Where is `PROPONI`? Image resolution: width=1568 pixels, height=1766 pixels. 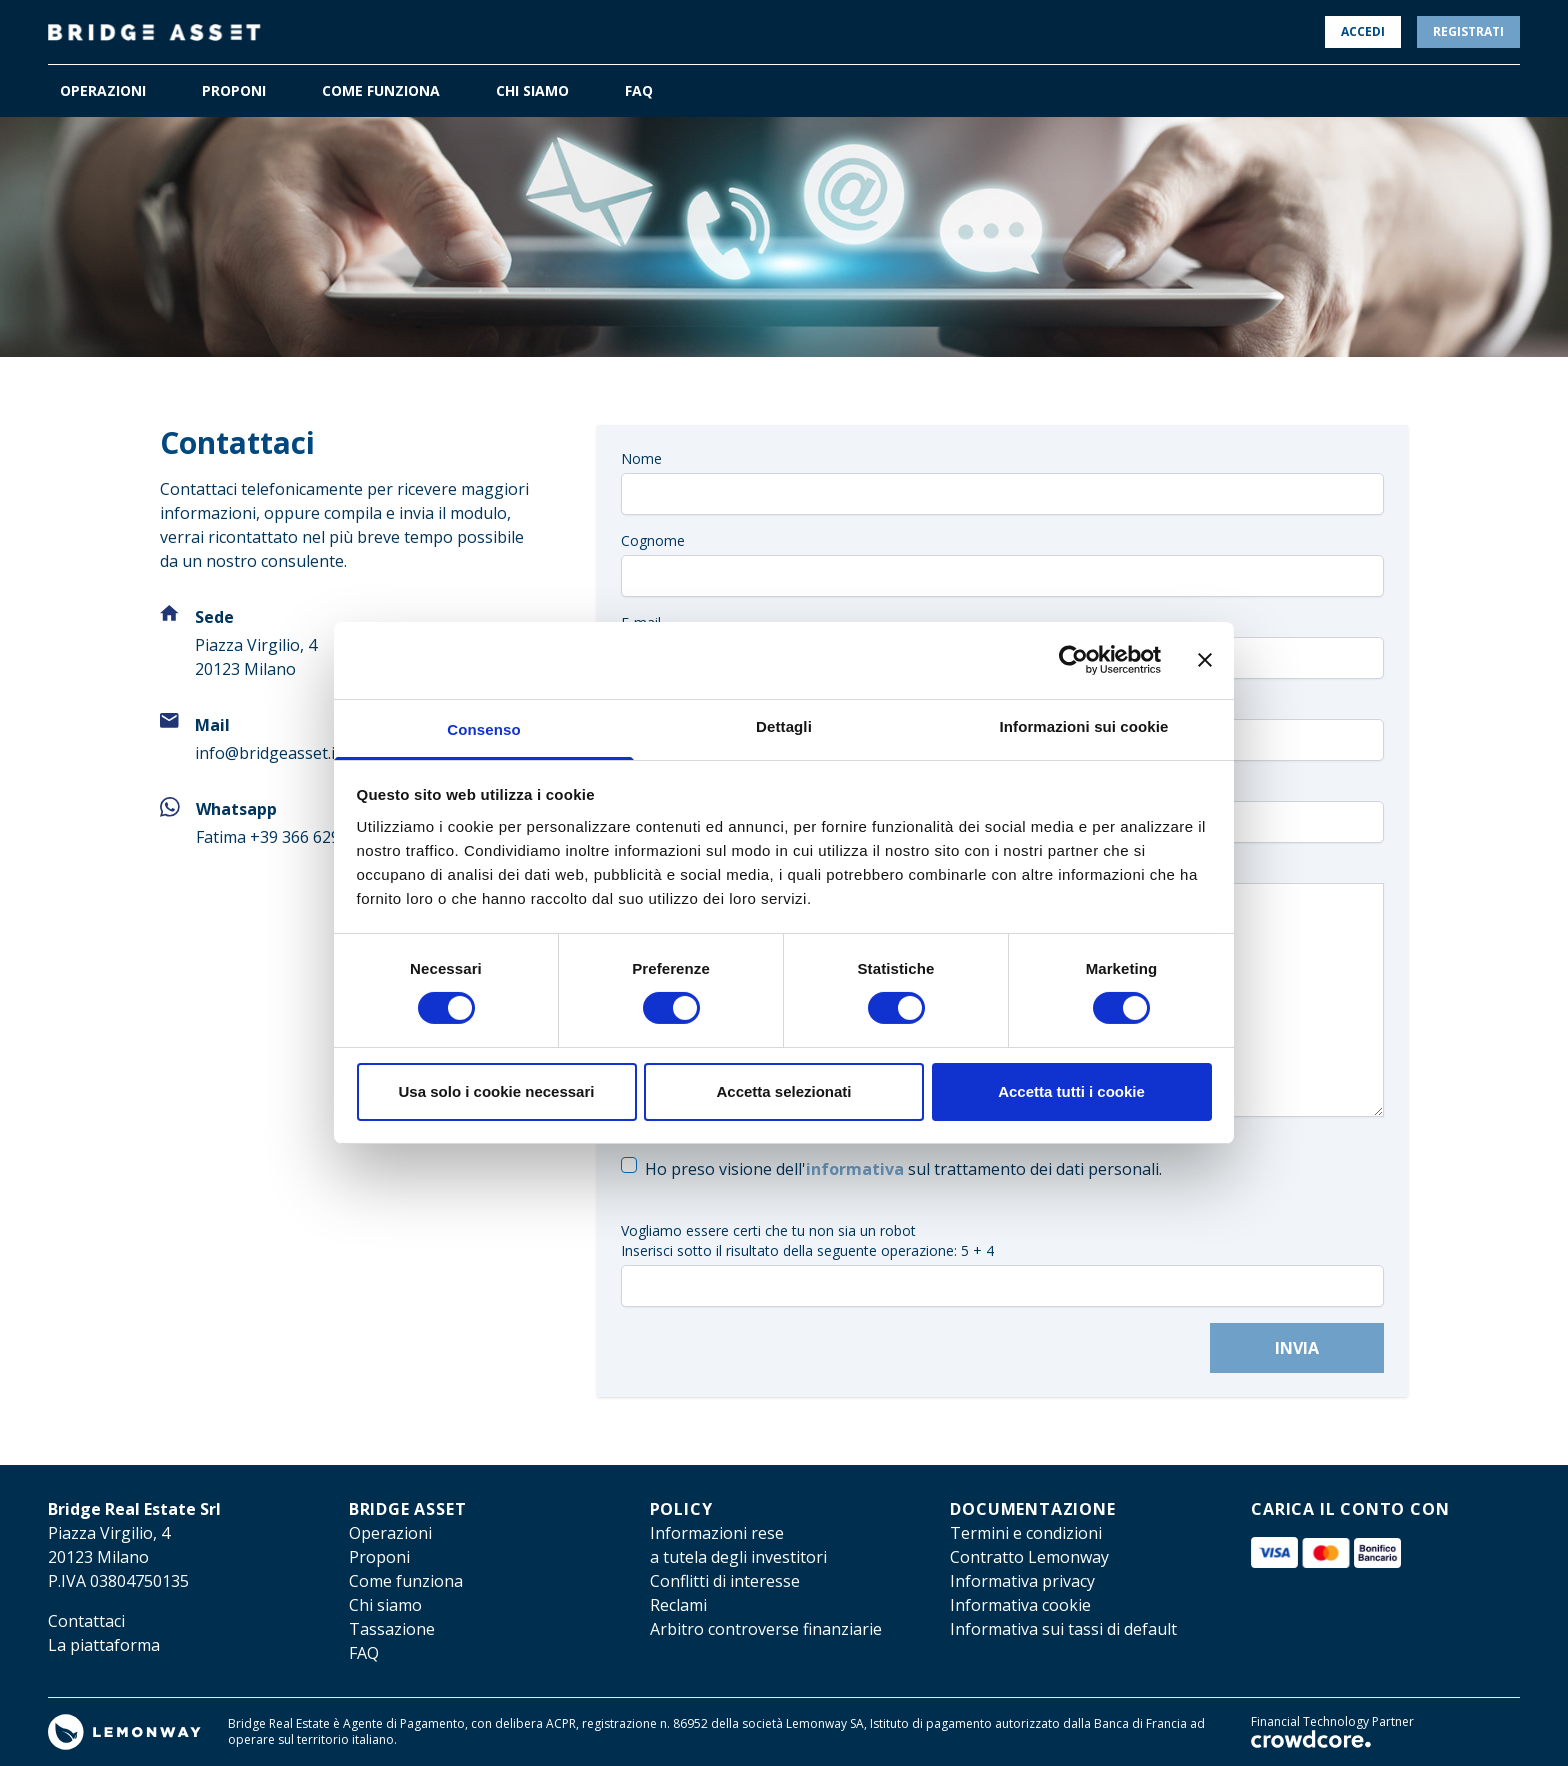 PROPONI is located at coordinates (234, 90).